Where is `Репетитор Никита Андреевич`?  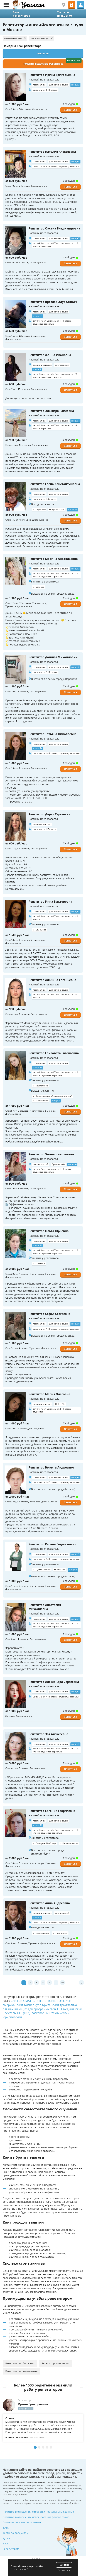 Репетитор Никита Андреевич is located at coordinates (51, 1467).